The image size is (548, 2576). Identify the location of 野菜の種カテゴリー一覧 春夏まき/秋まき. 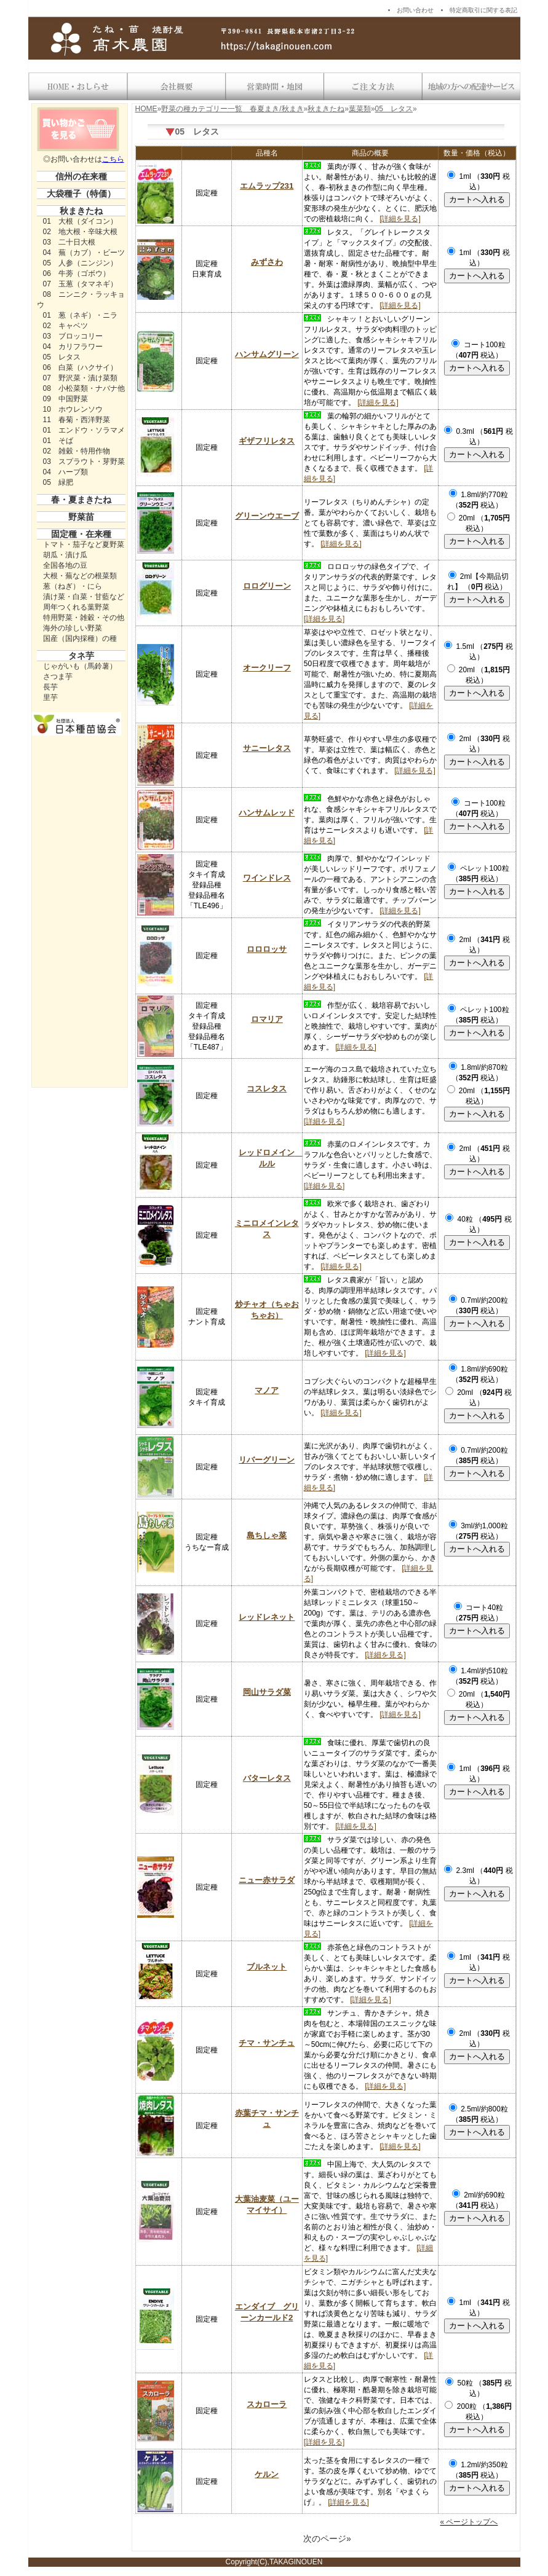
(232, 108).